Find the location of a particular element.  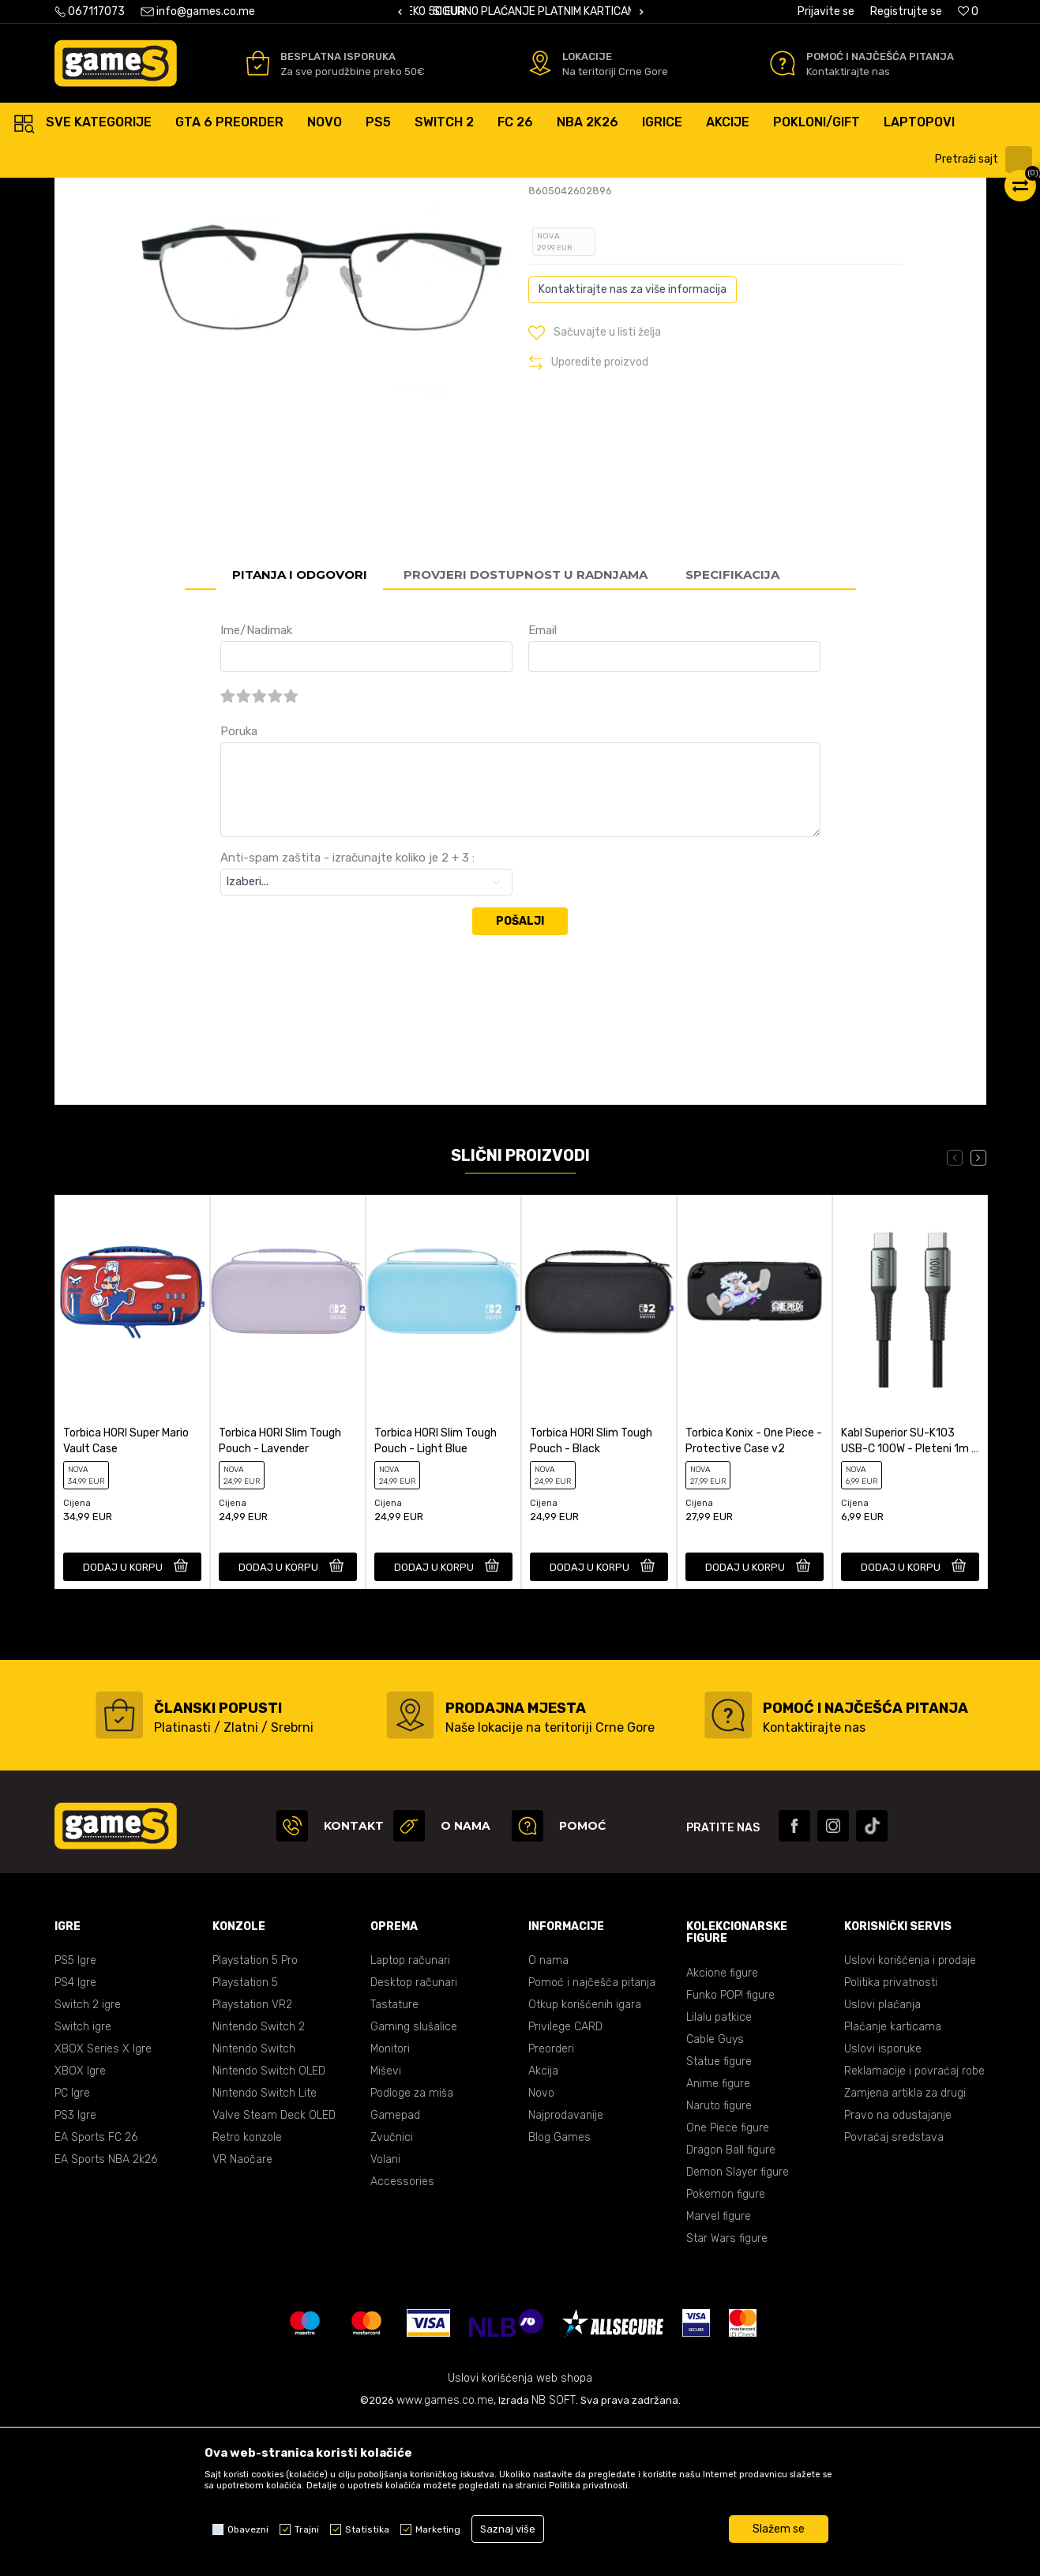

Playstation 5 Pro is located at coordinates (255, 2111).